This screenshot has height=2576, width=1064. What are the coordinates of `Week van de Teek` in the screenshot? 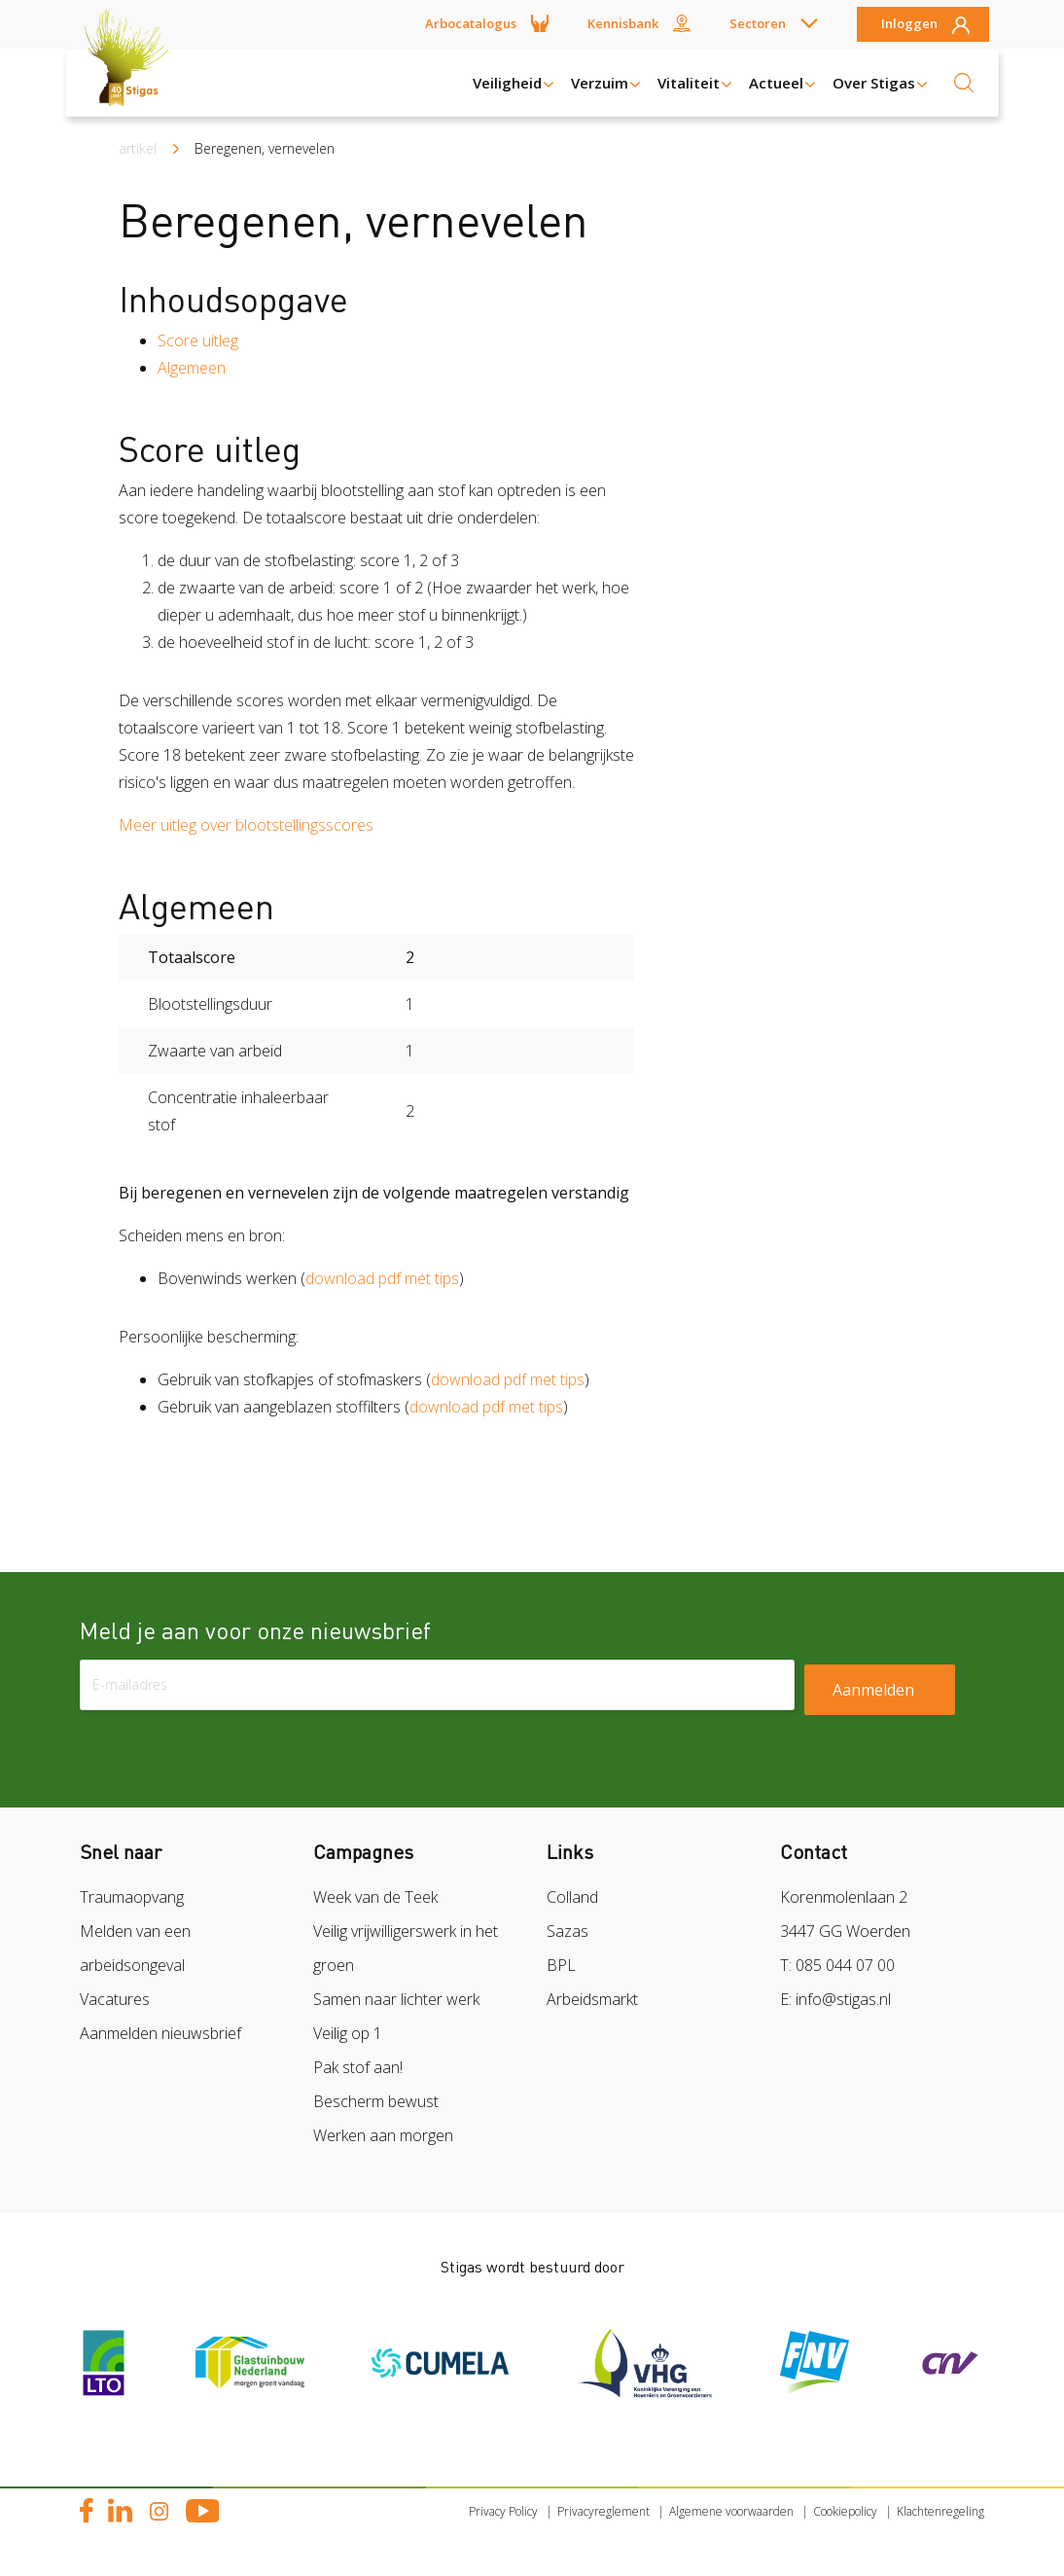 It's located at (375, 1897).